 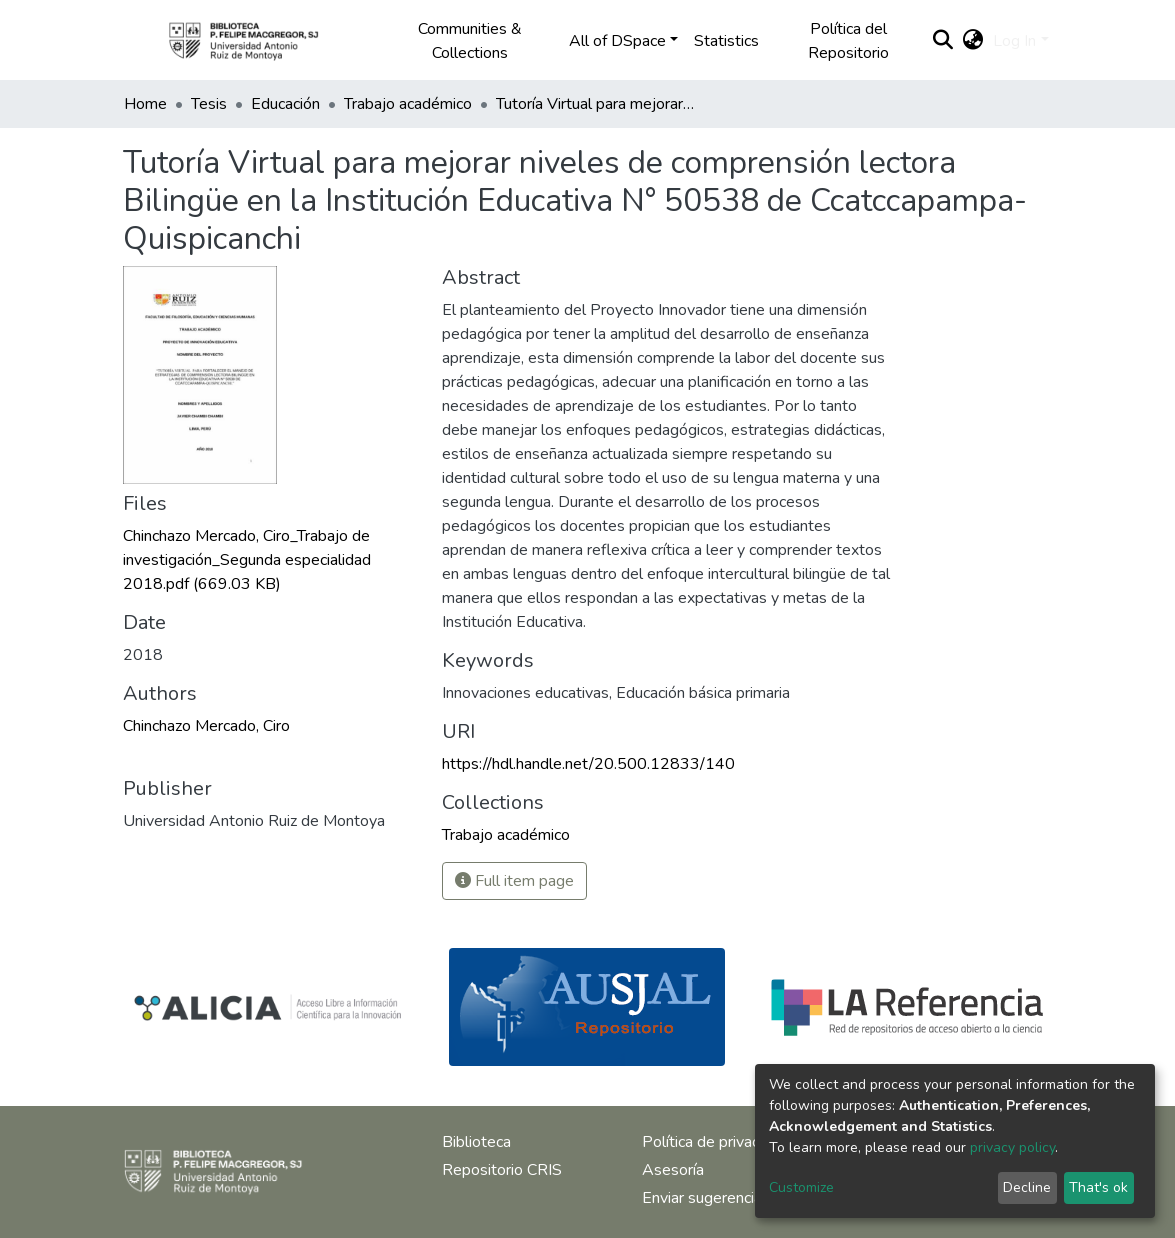 I want to click on Política del Repositorio, so click(x=848, y=41).